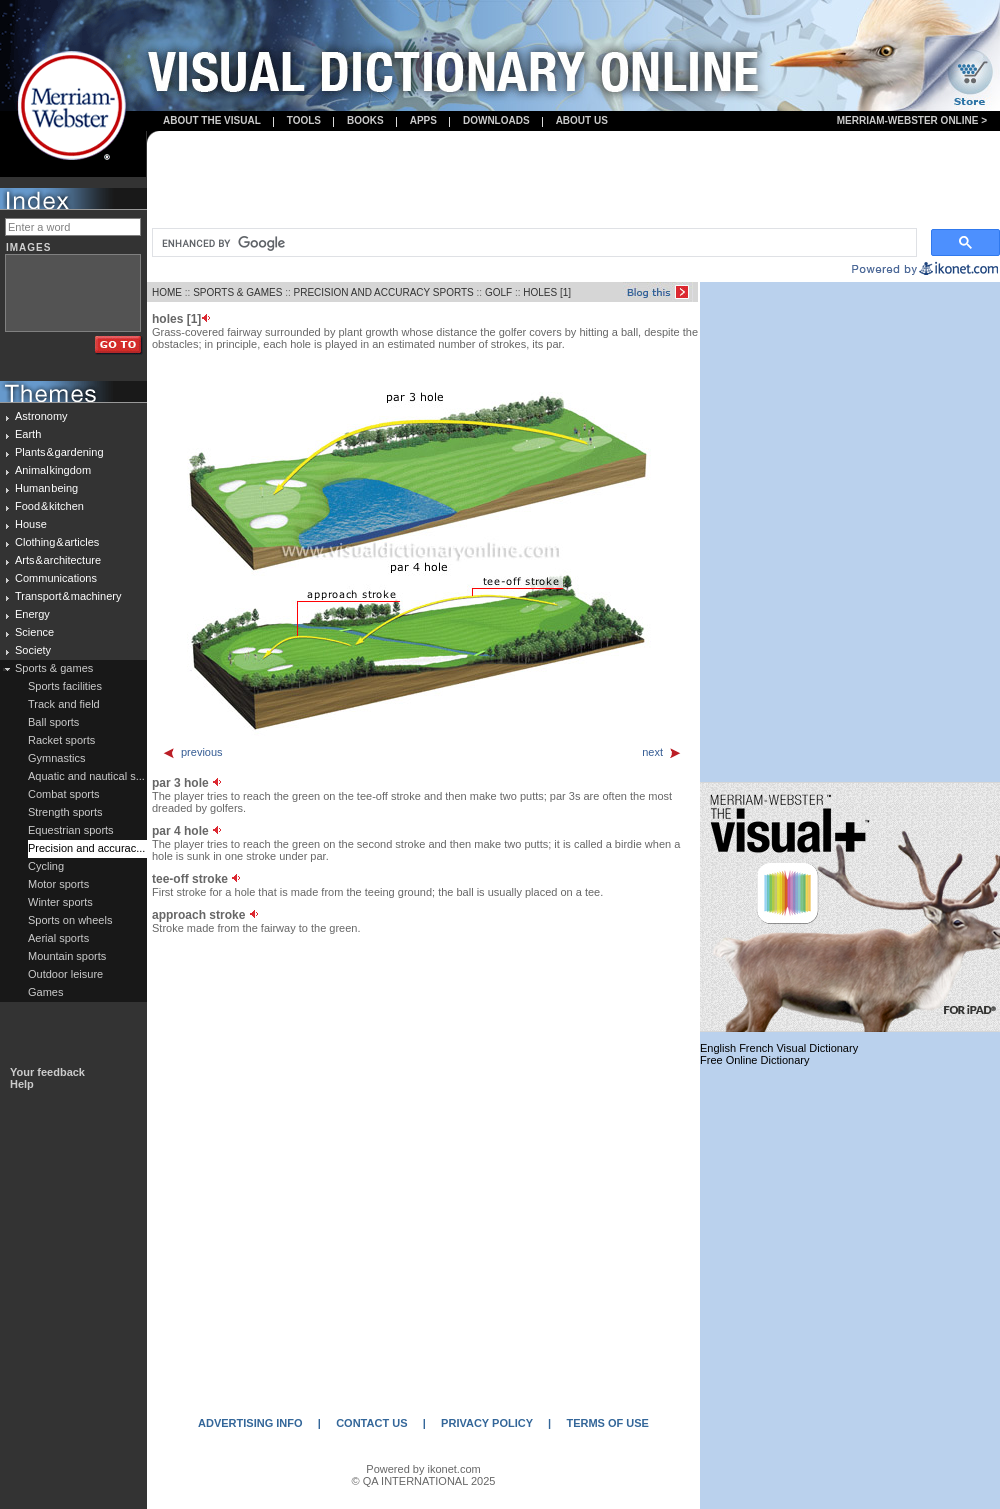 This screenshot has height=1509, width=1000. What do you see at coordinates (59, 452) in the screenshot?
I see `Plants & gardening` at bounding box center [59, 452].